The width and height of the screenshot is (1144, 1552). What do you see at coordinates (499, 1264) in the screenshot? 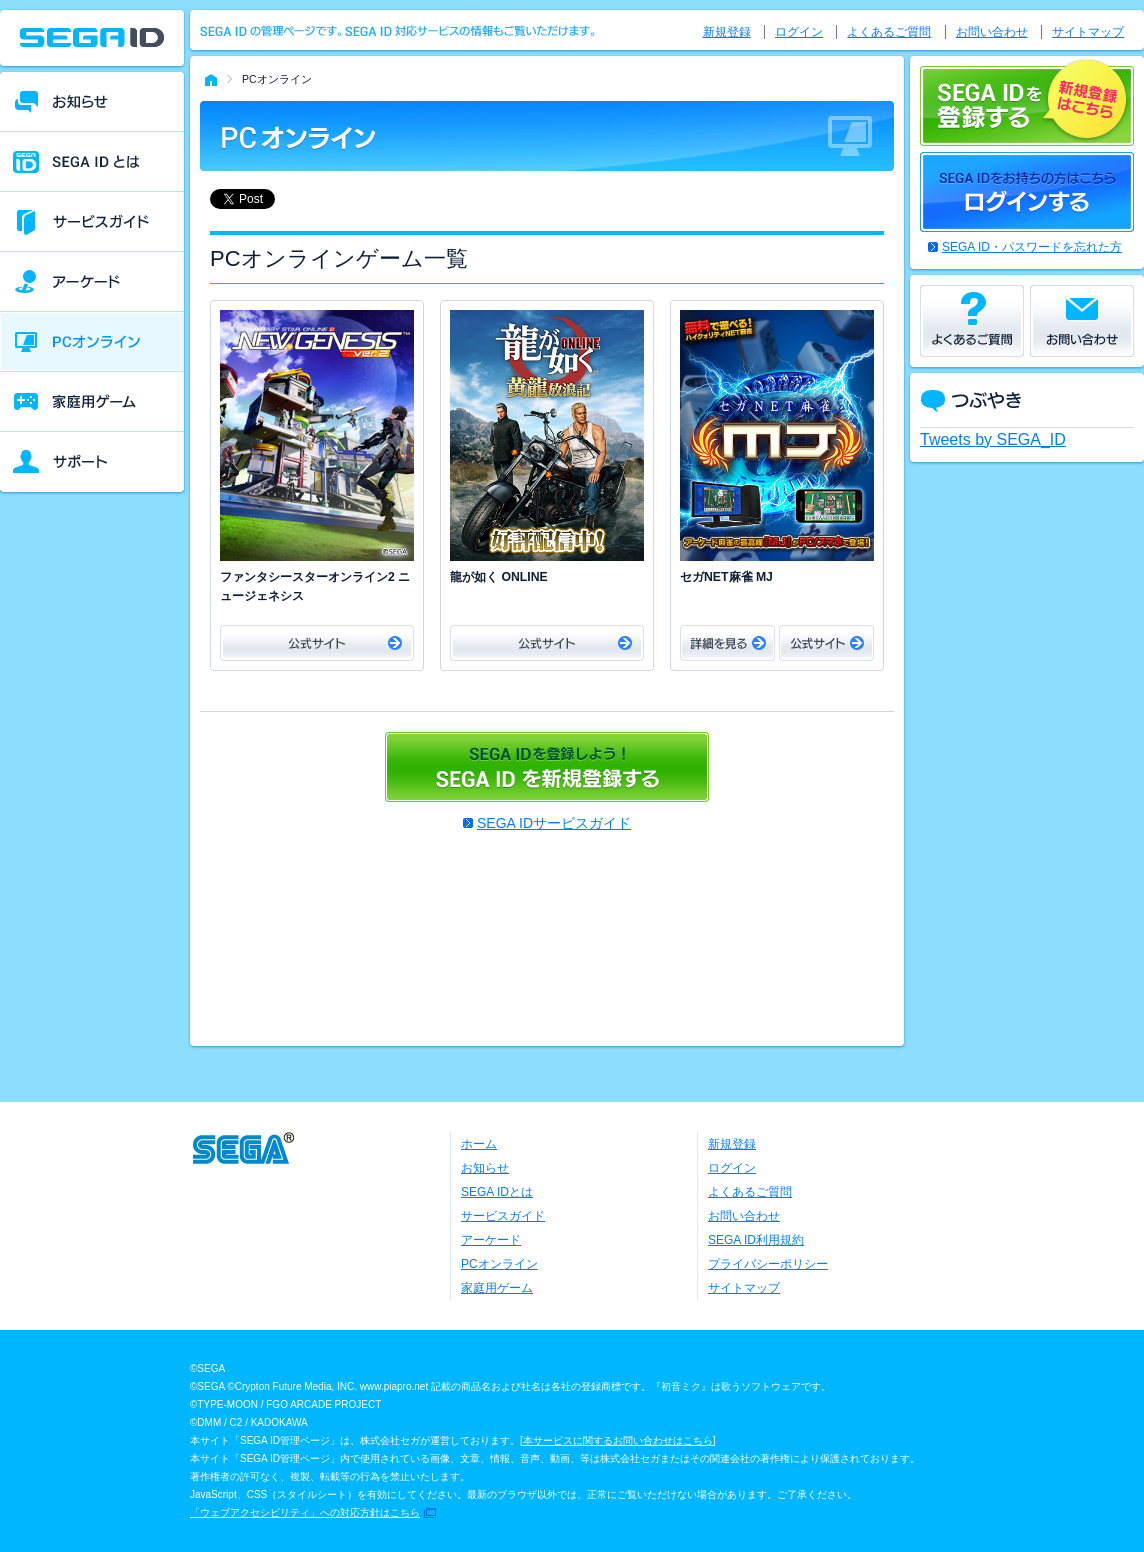
I see `PCオンライン` at bounding box center [499, 1264].